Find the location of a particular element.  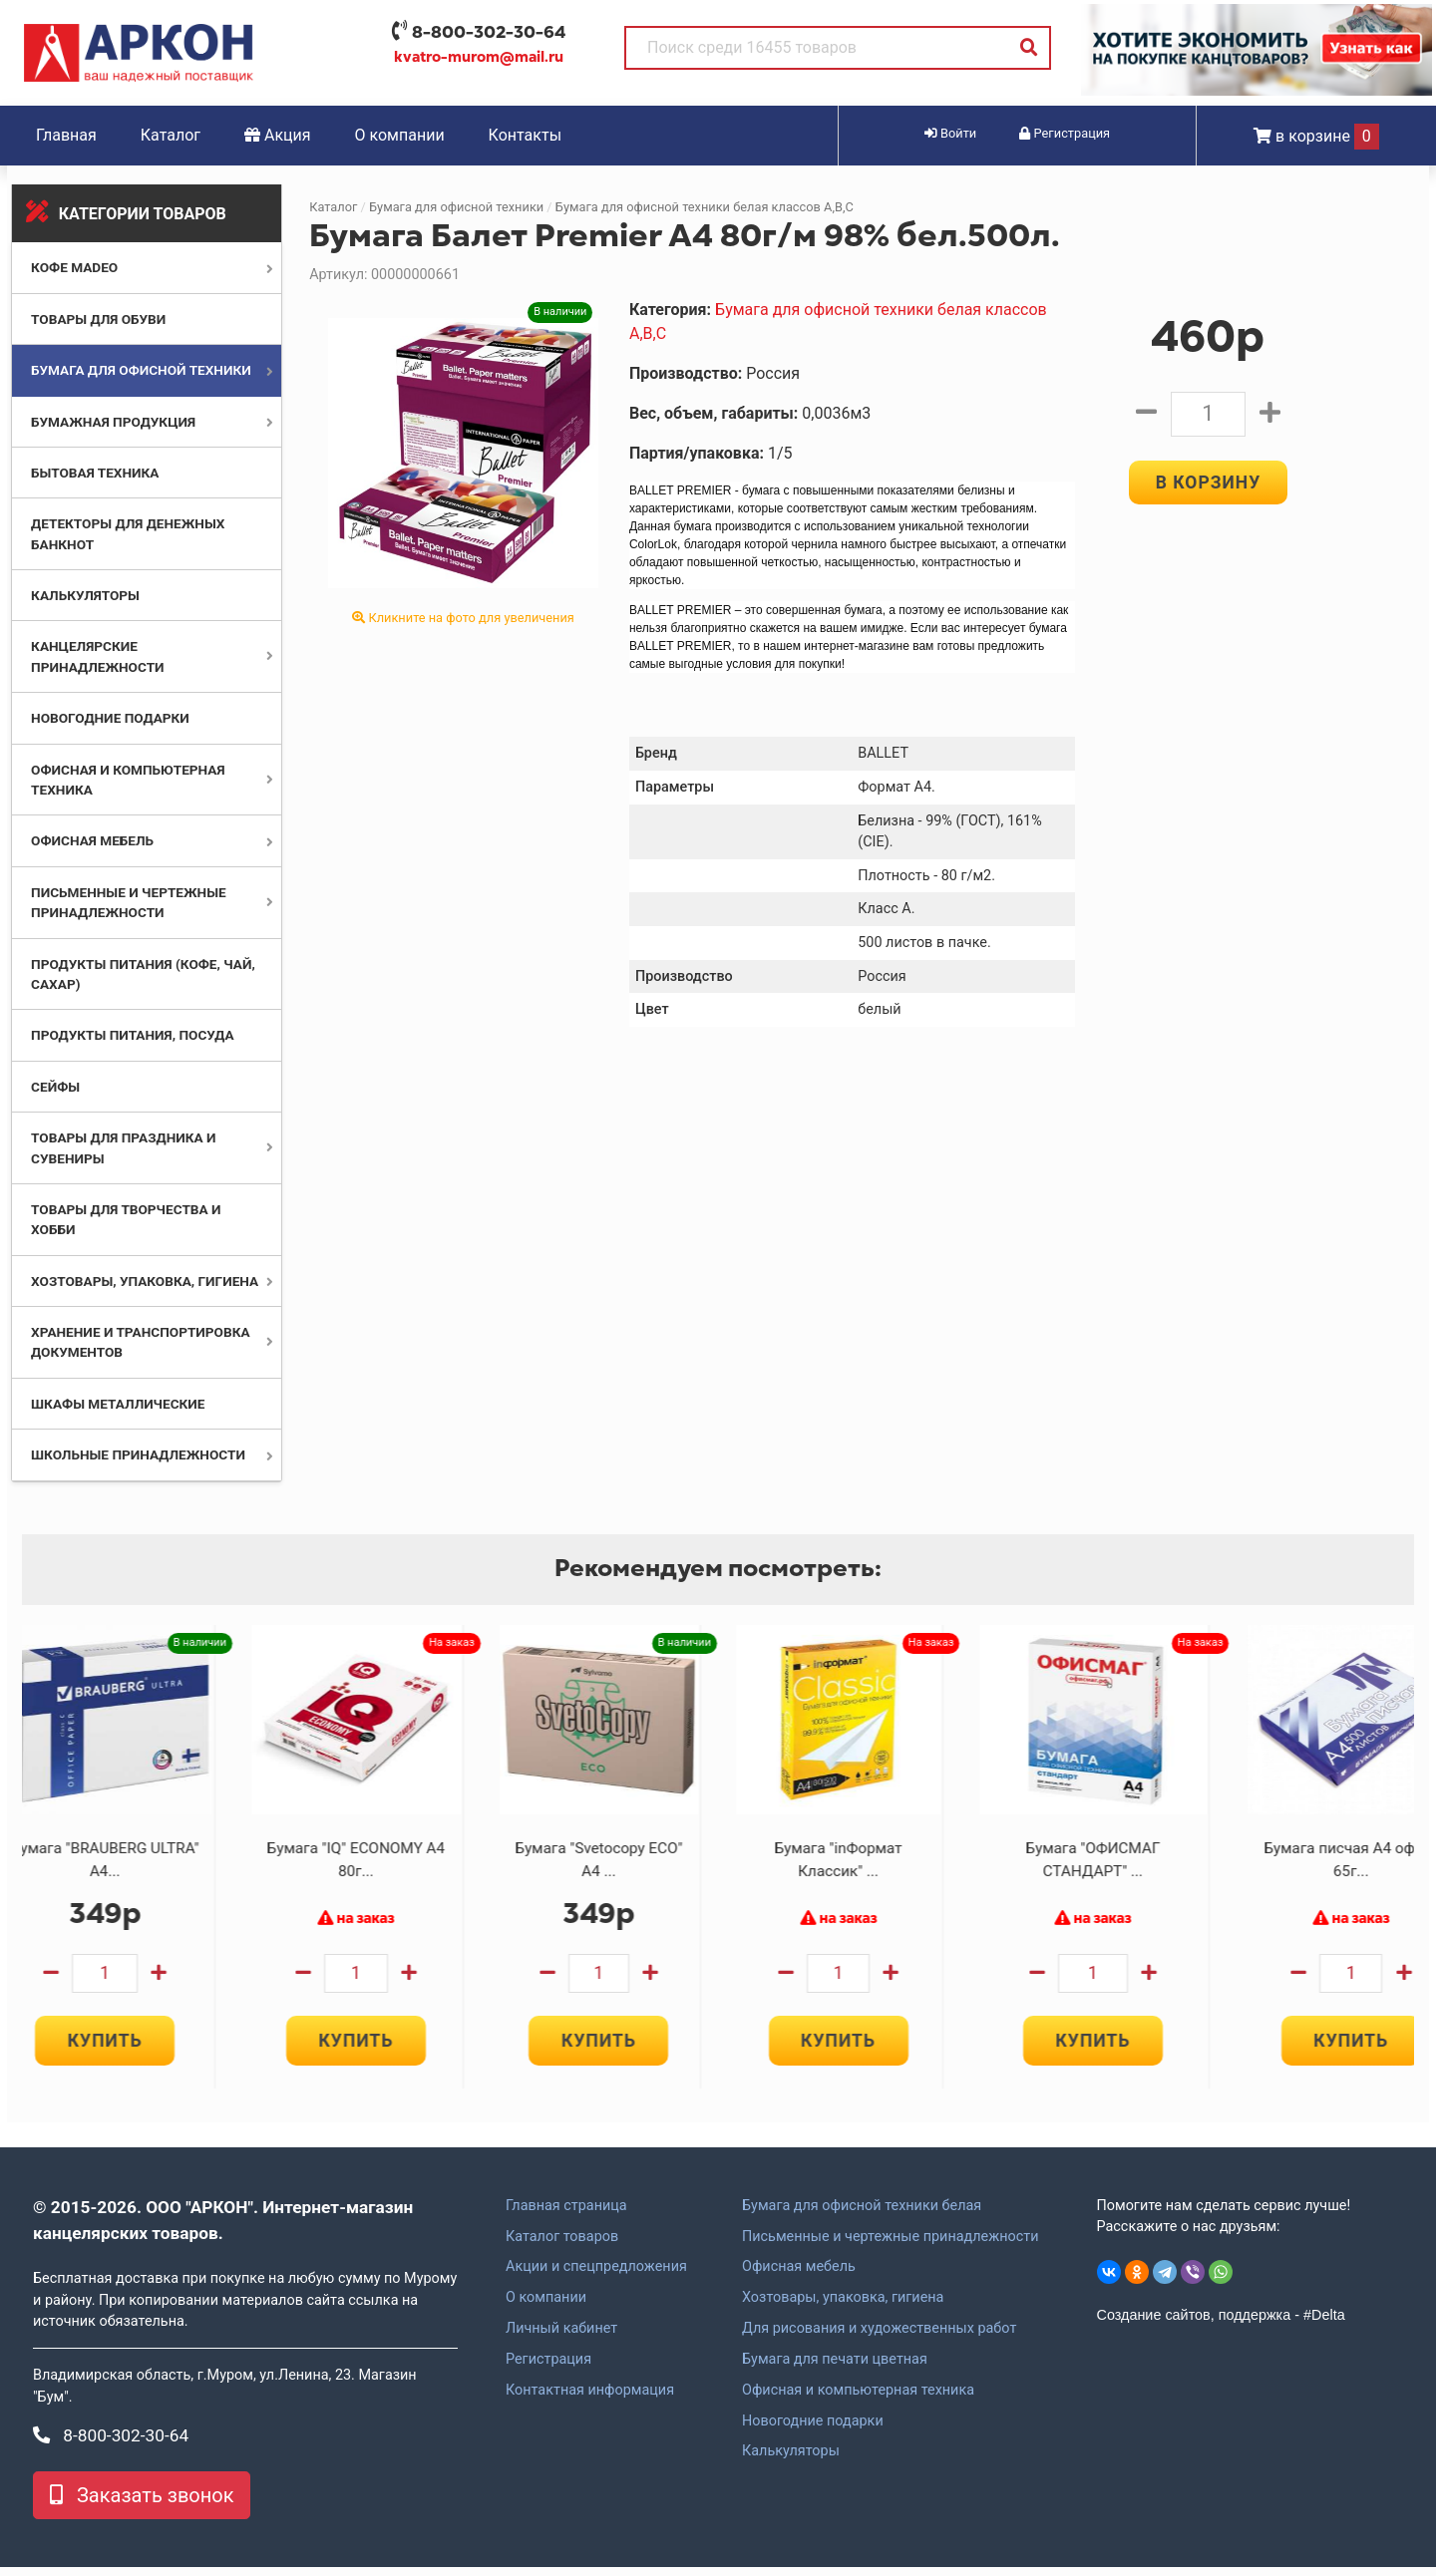

Акция is located at coordinates (277, 135).